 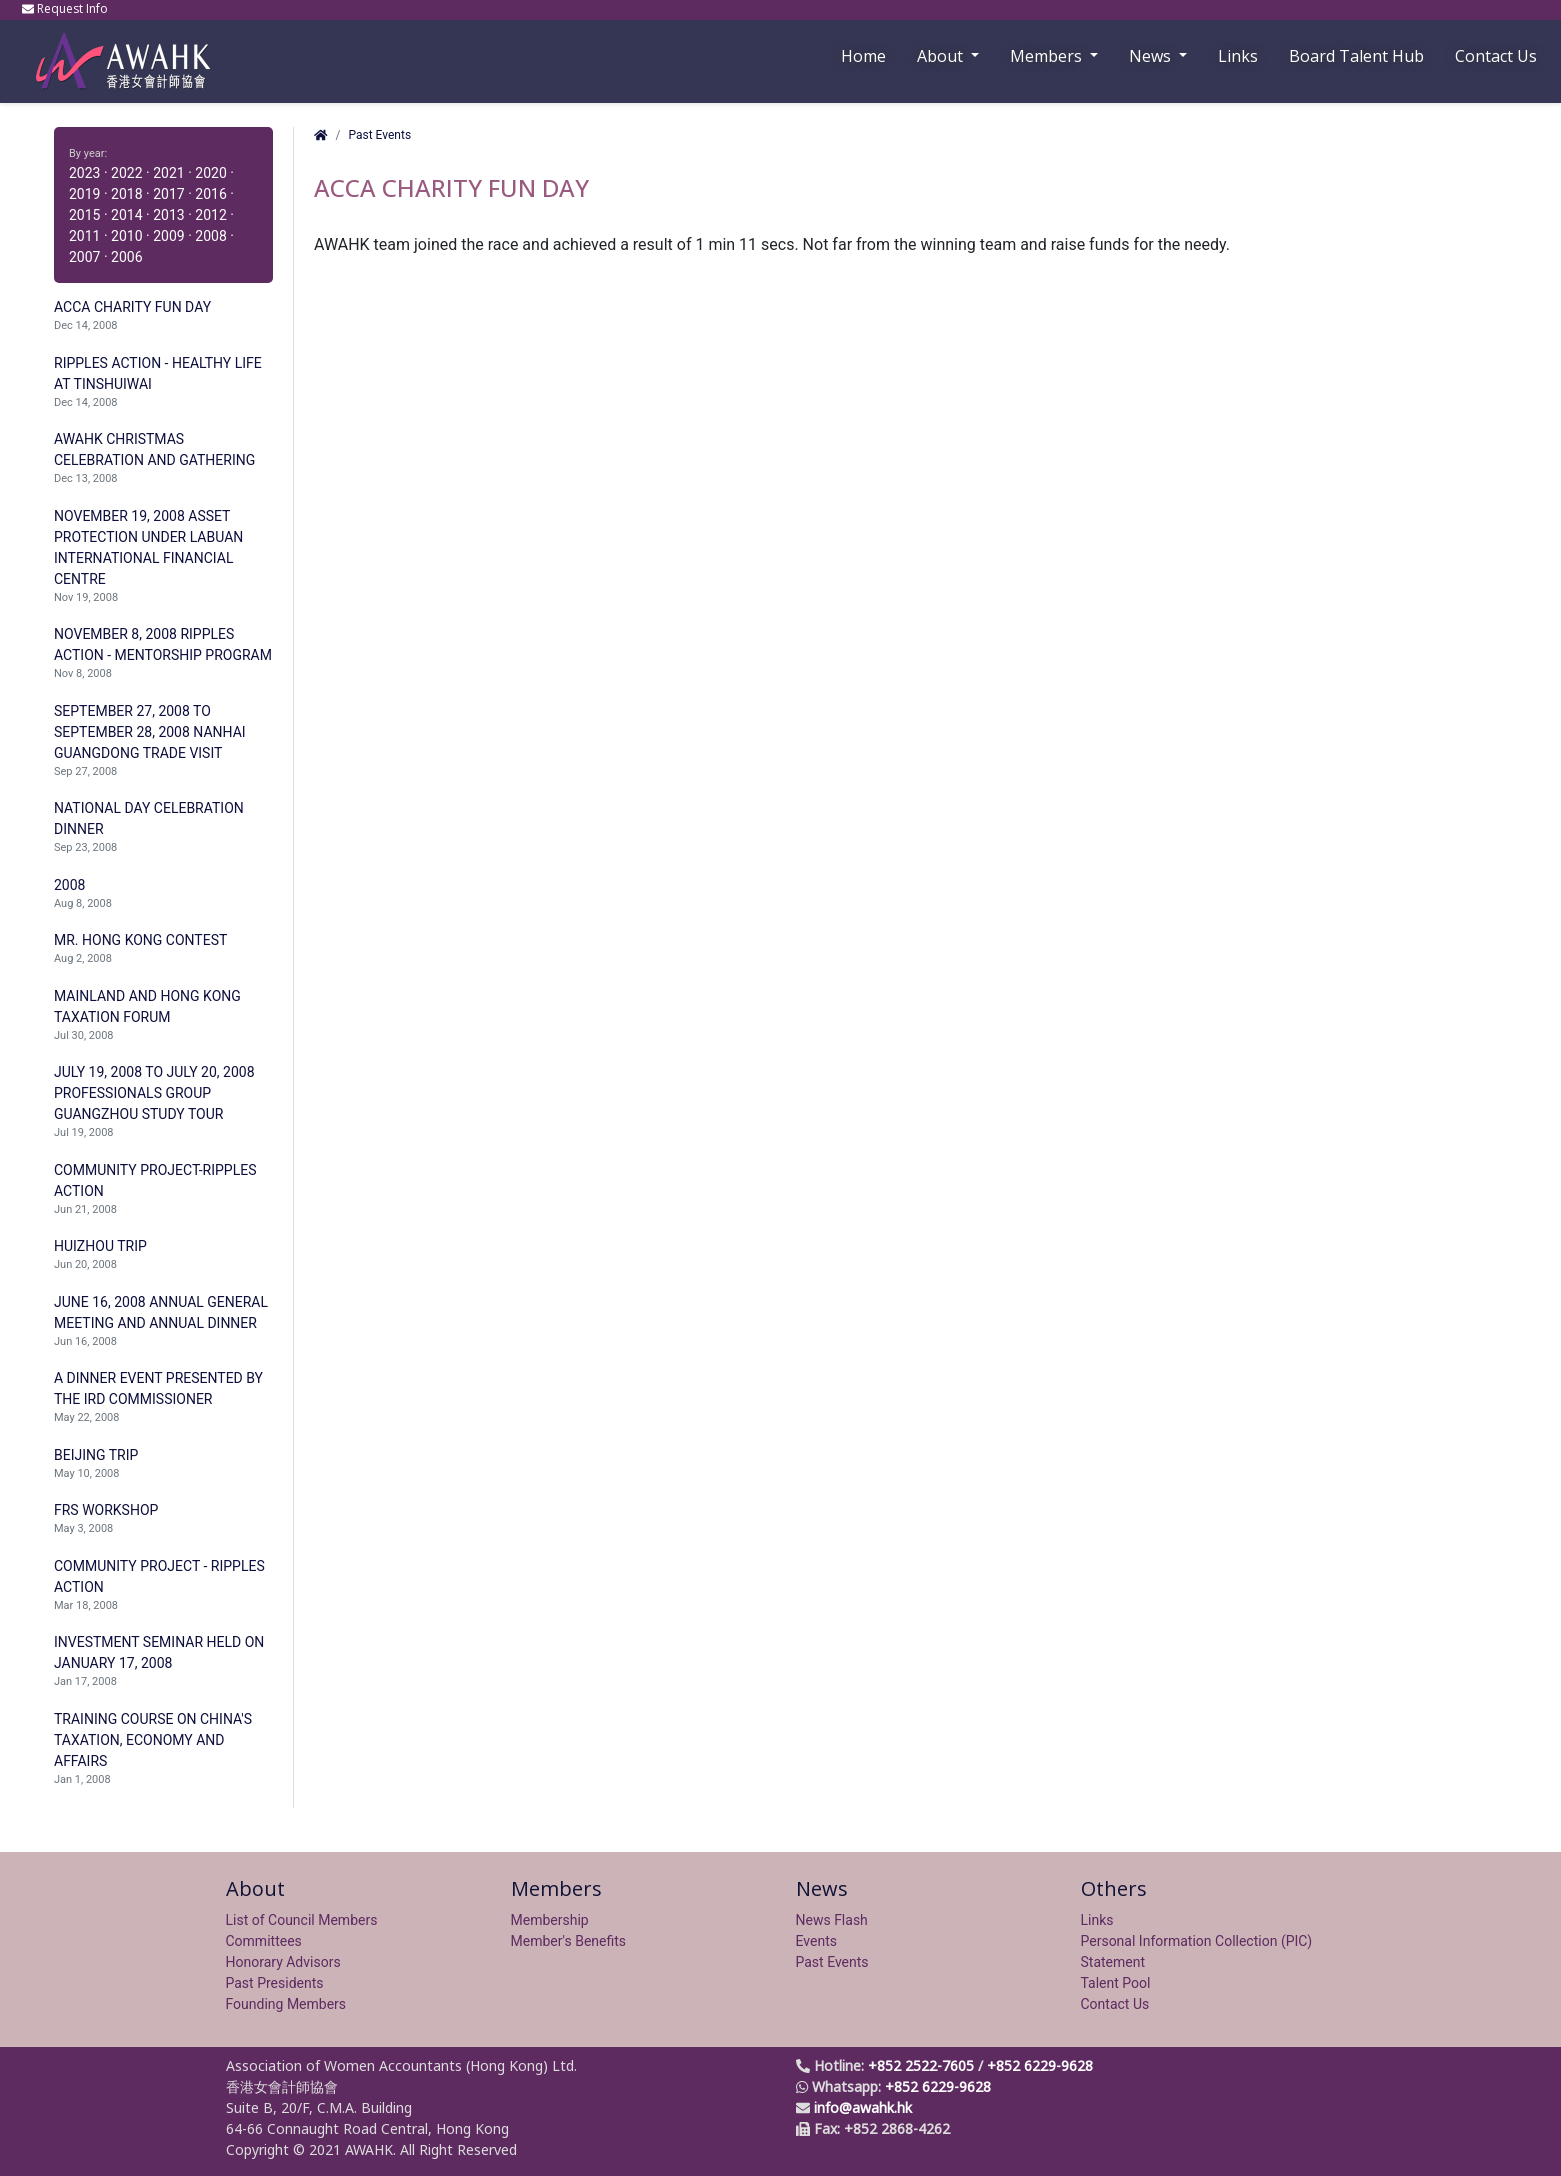 What do you see at coordinates (126, 236) in the screenshot?
I see `2010` at bounding box center [126, 236].